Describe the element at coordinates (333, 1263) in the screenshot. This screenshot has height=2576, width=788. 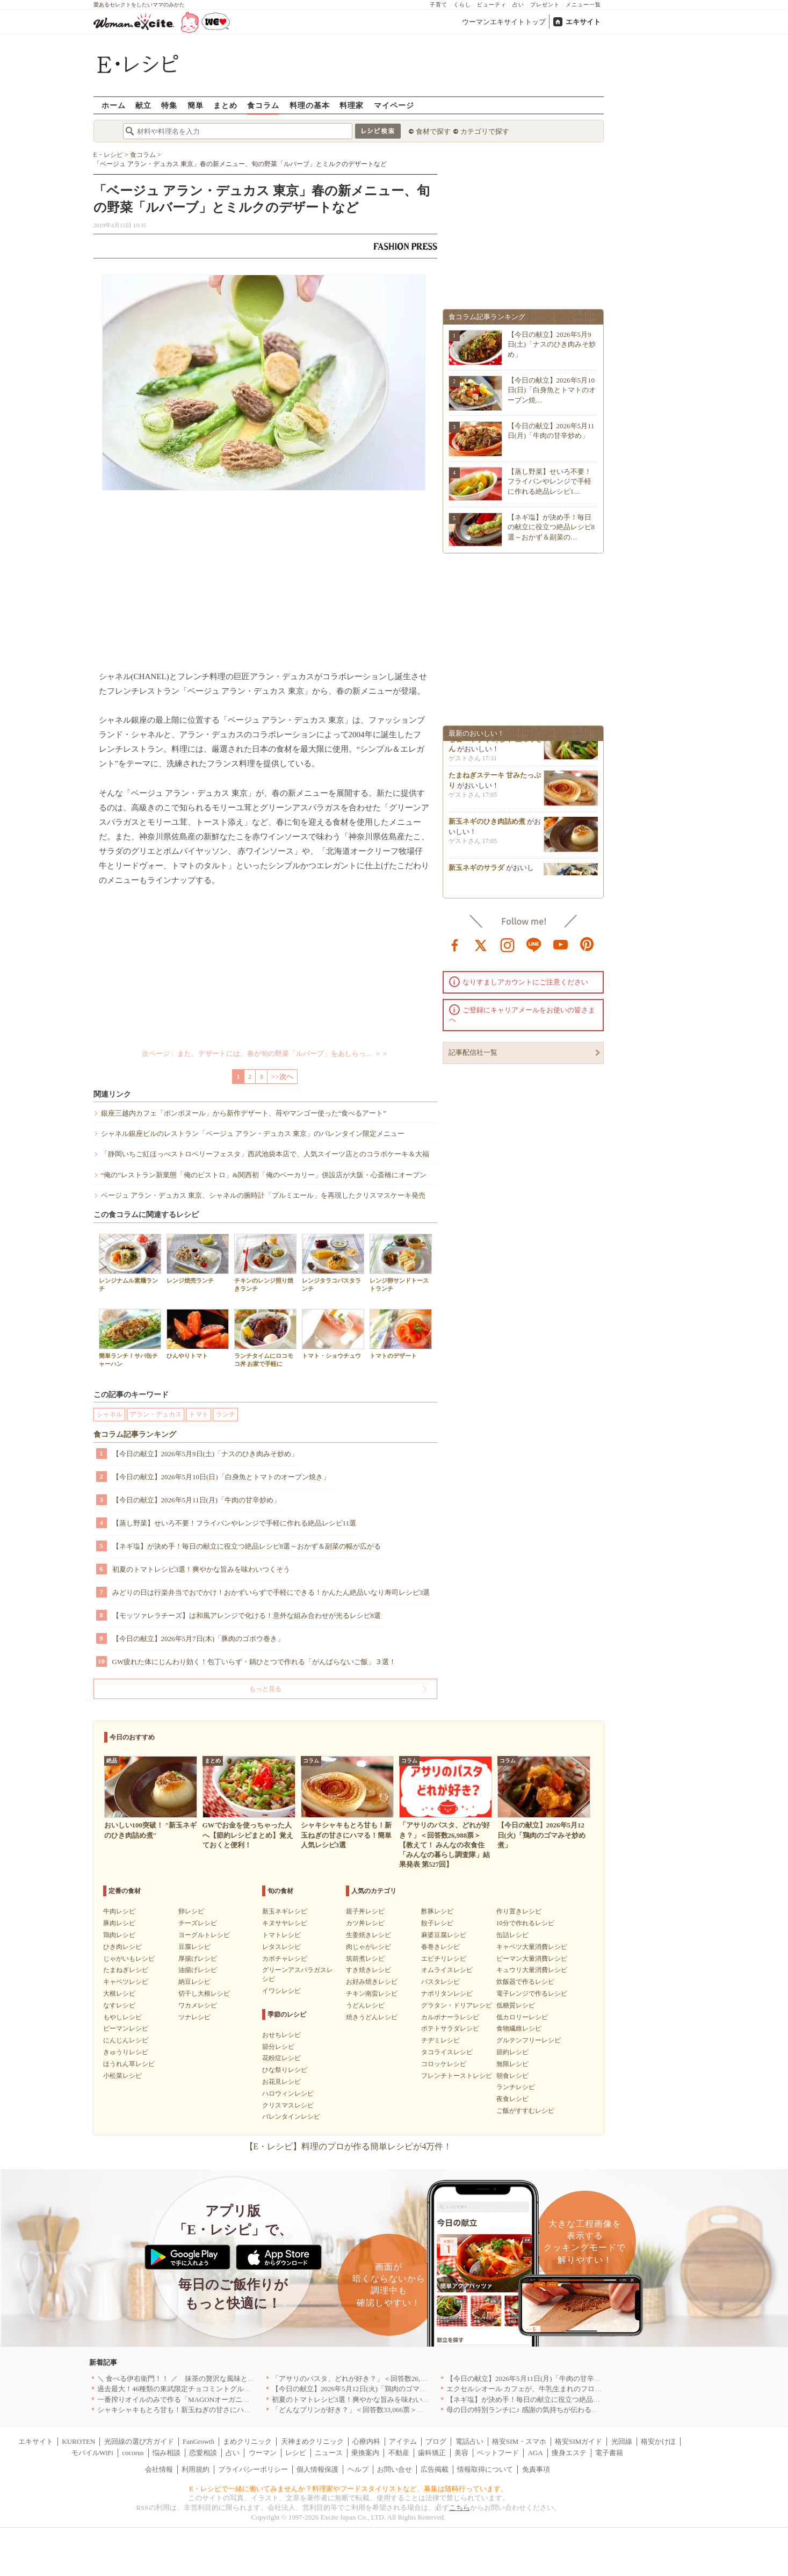
I see `レンジタラコパスタランチ` at that location.